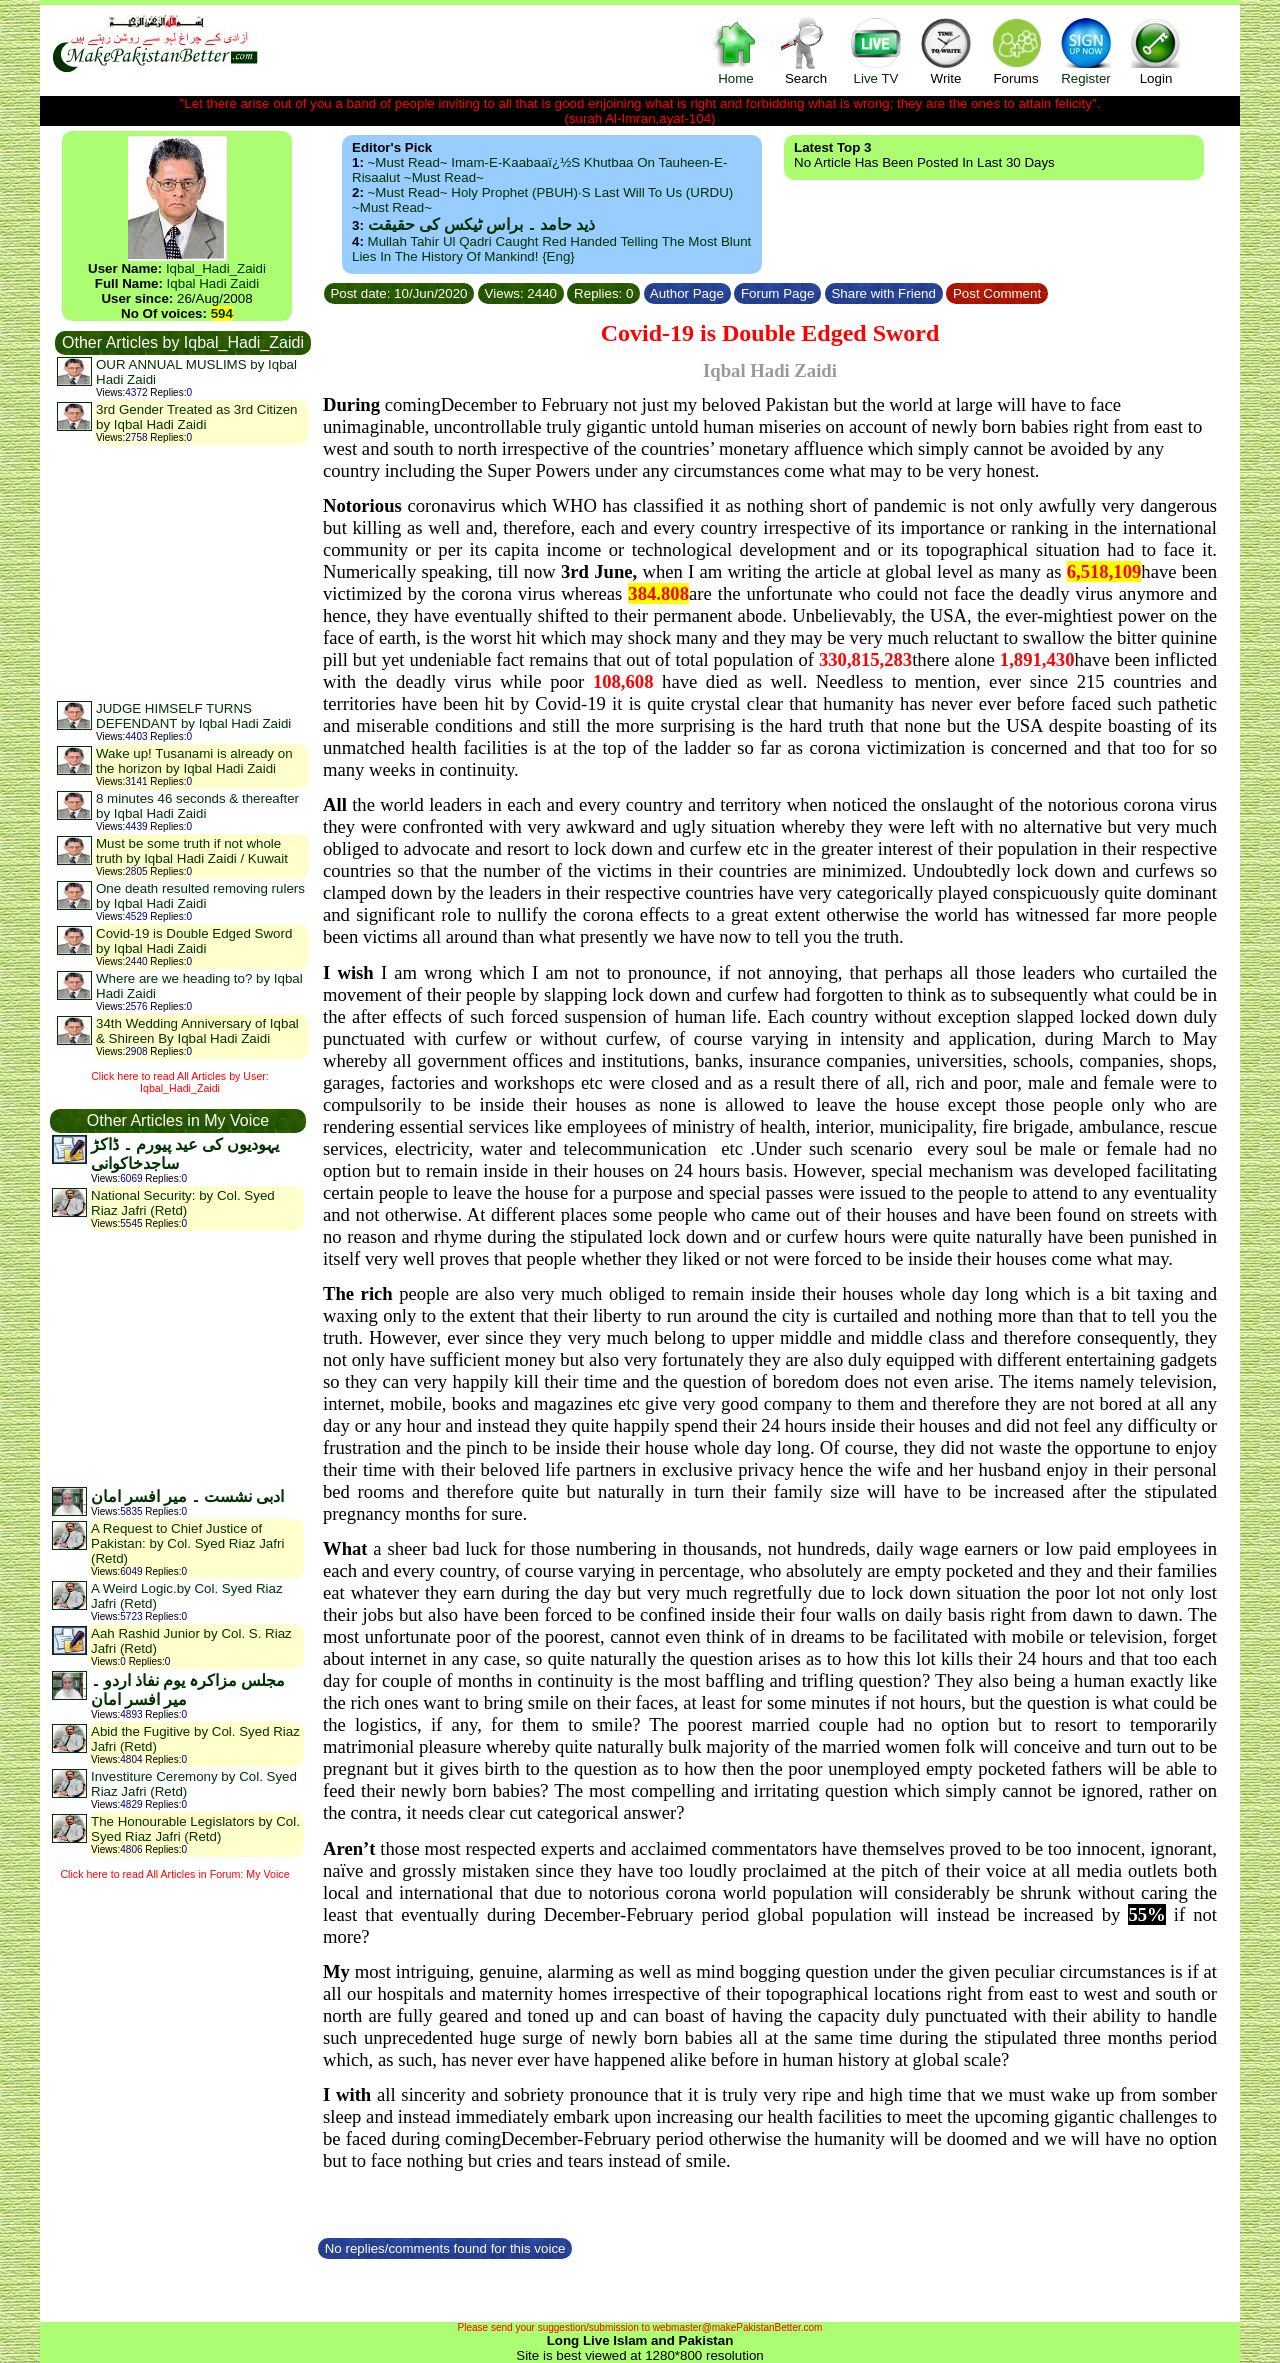 The height and width of the screenshot is (2363, 1280). Describe the element at coordinates (1016, 50) in the screenshot. I see `Forums` at that location.